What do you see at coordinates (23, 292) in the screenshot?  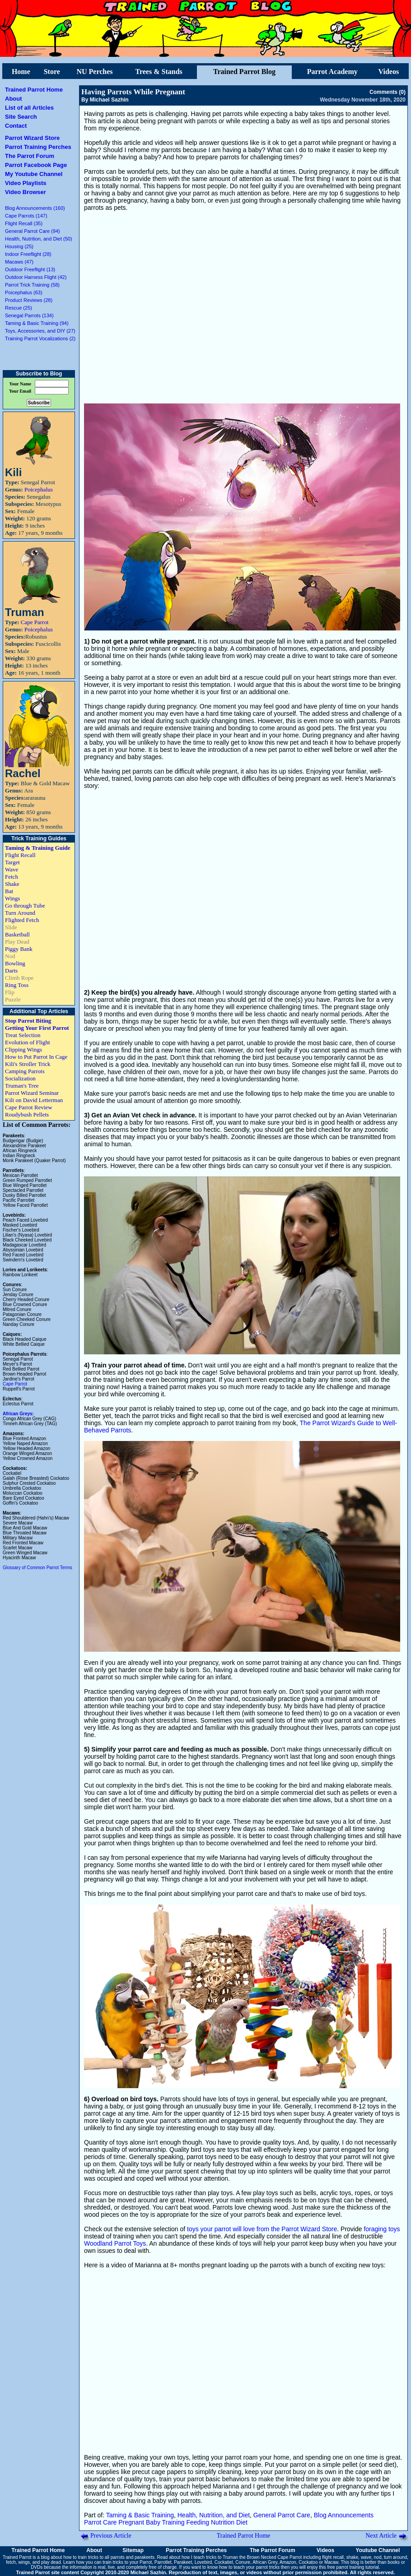 I see `Poicephalus (63)` at bounding box center [23, 292].